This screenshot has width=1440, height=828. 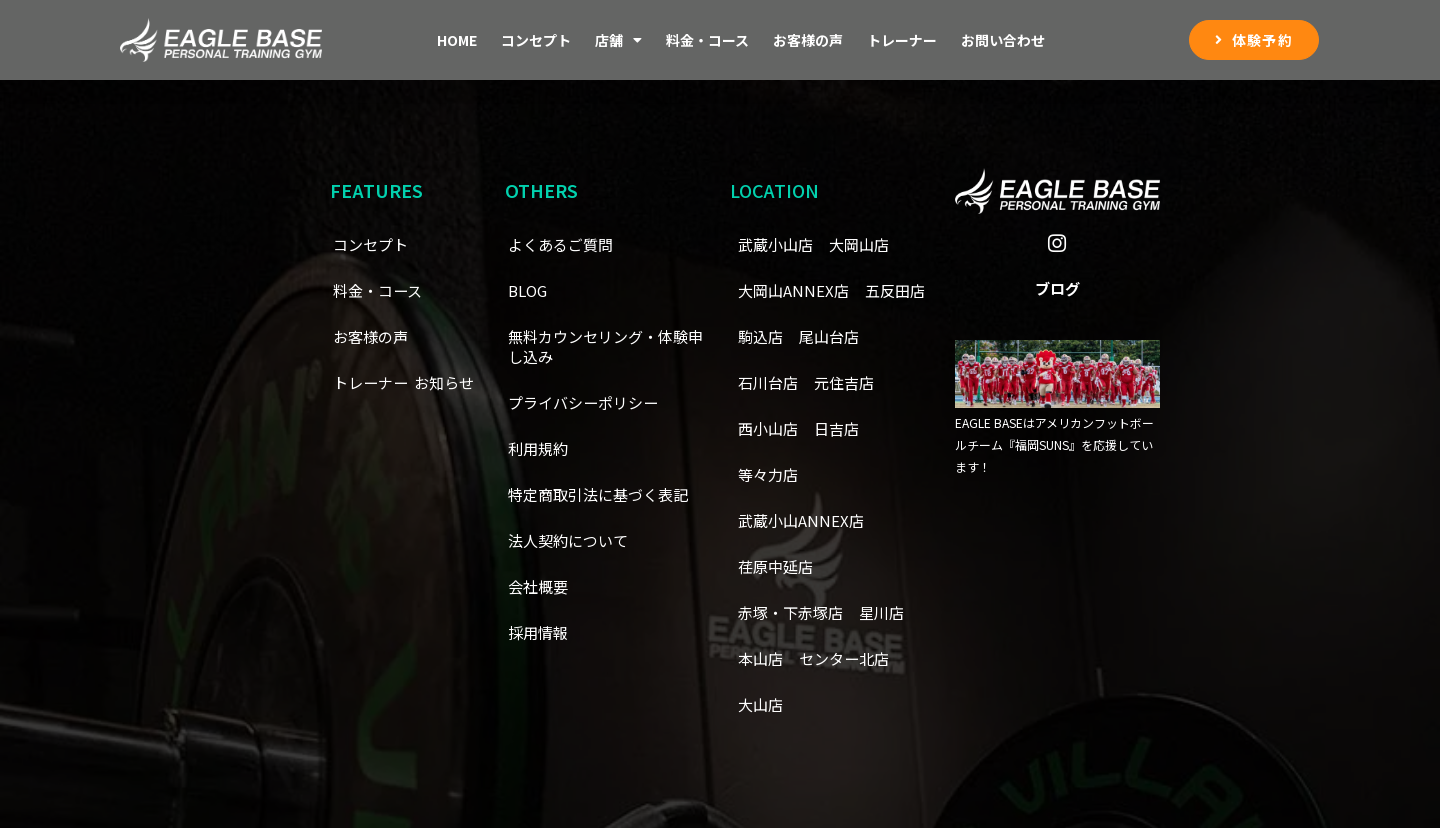 What do you see at coordinates (890, 613) in the screenshot?
I see `星川店` at bounding box center [890, 613].